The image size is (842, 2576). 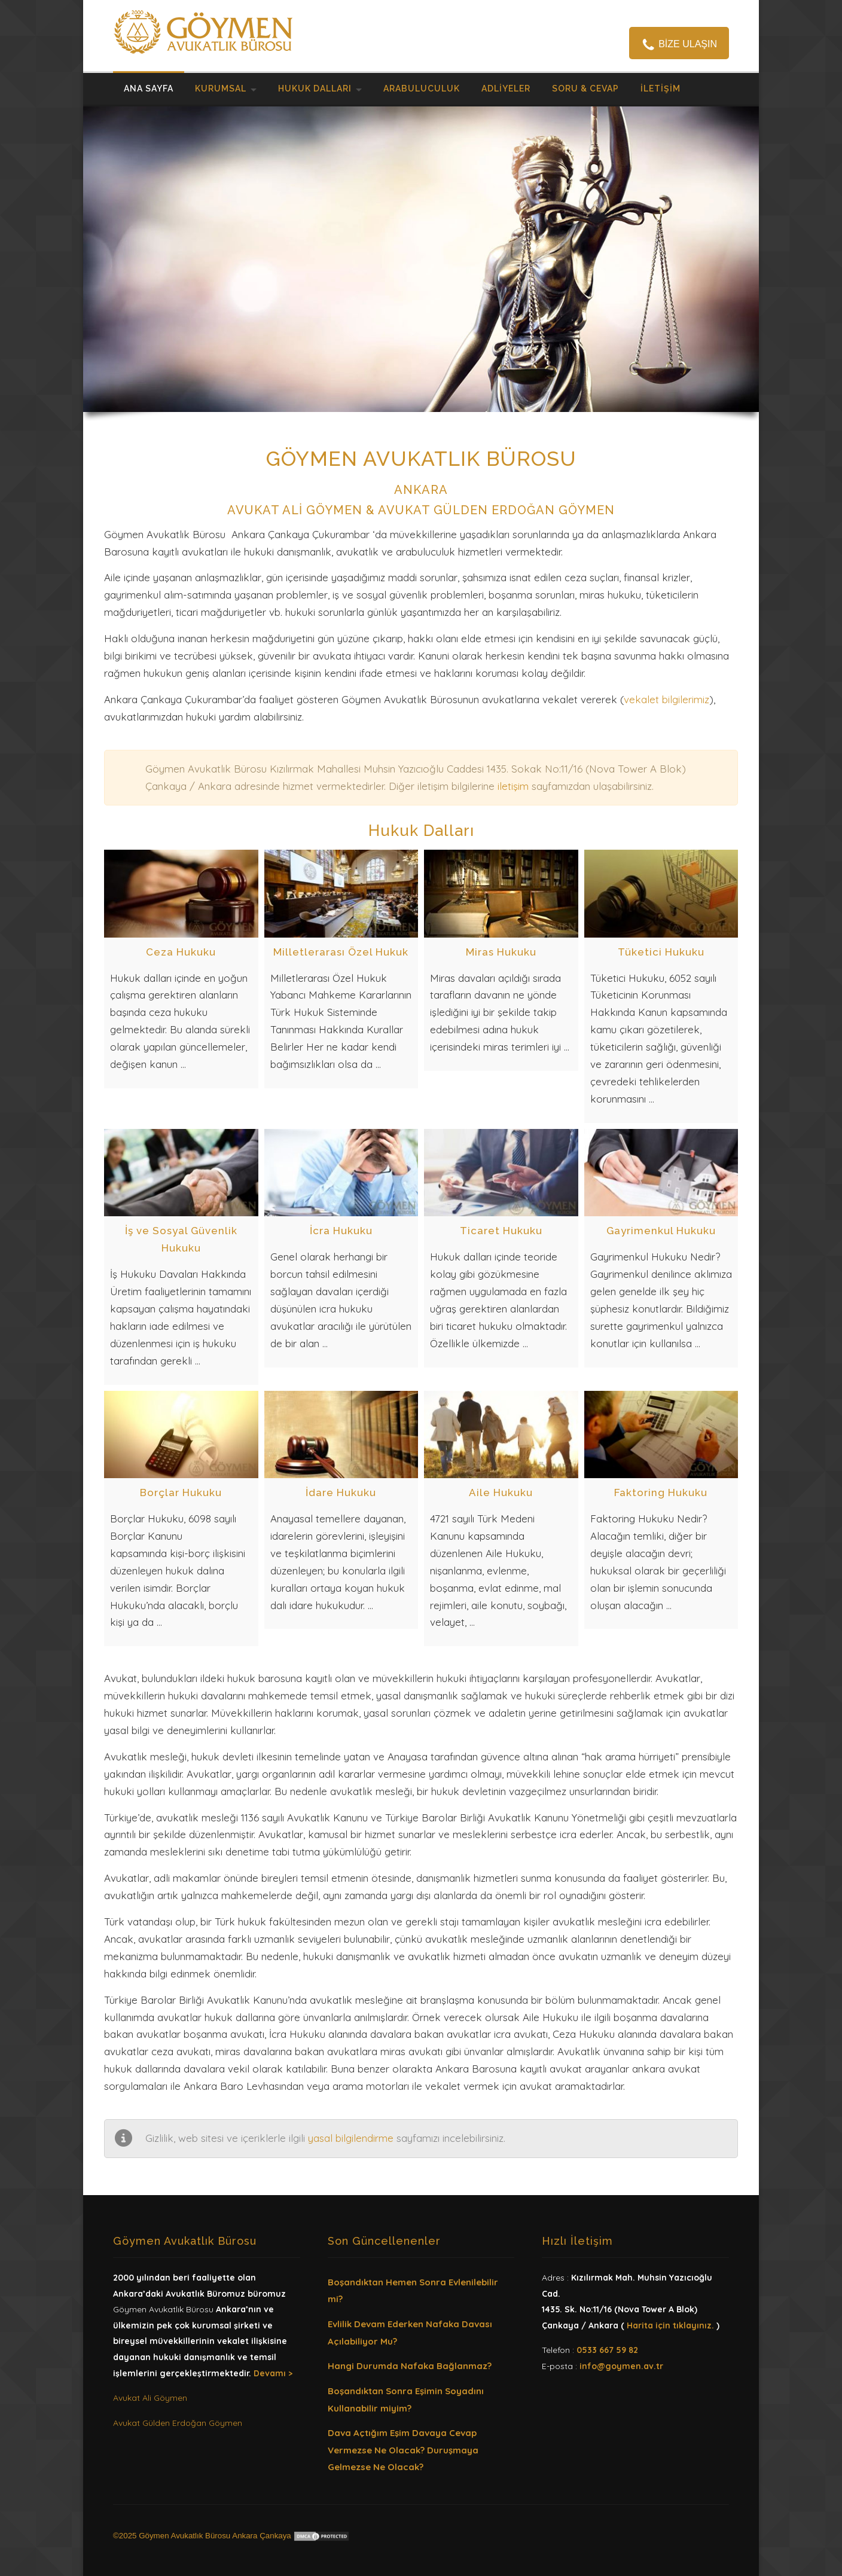 What do you see at coordinates (340, 952) in the screenshot?
I see `Milletlerarası Özel Hukuk` at bounding box center [340, 952].